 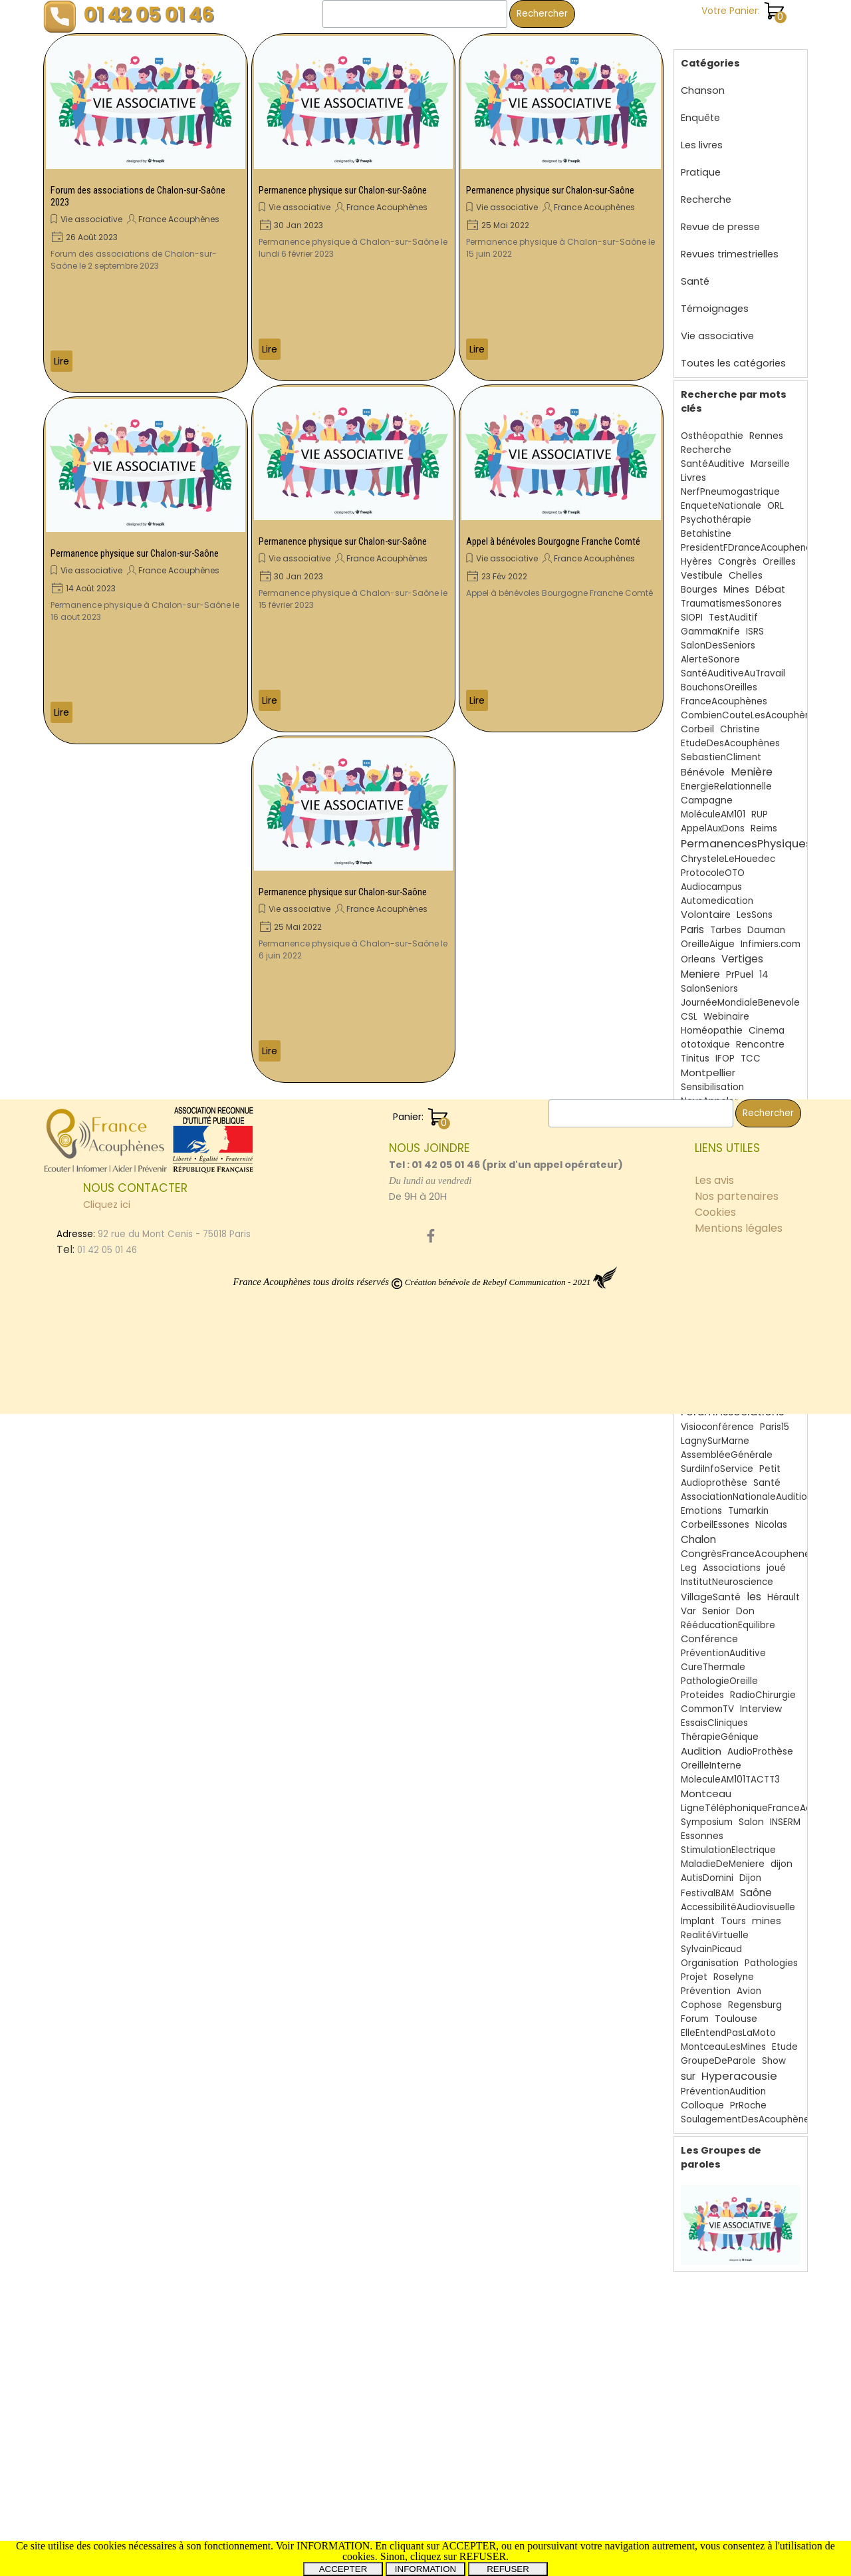 What do you see at coordinates (694, 1963) in the screenshot?
I see `Projet` at bounding box center [694, 1963].